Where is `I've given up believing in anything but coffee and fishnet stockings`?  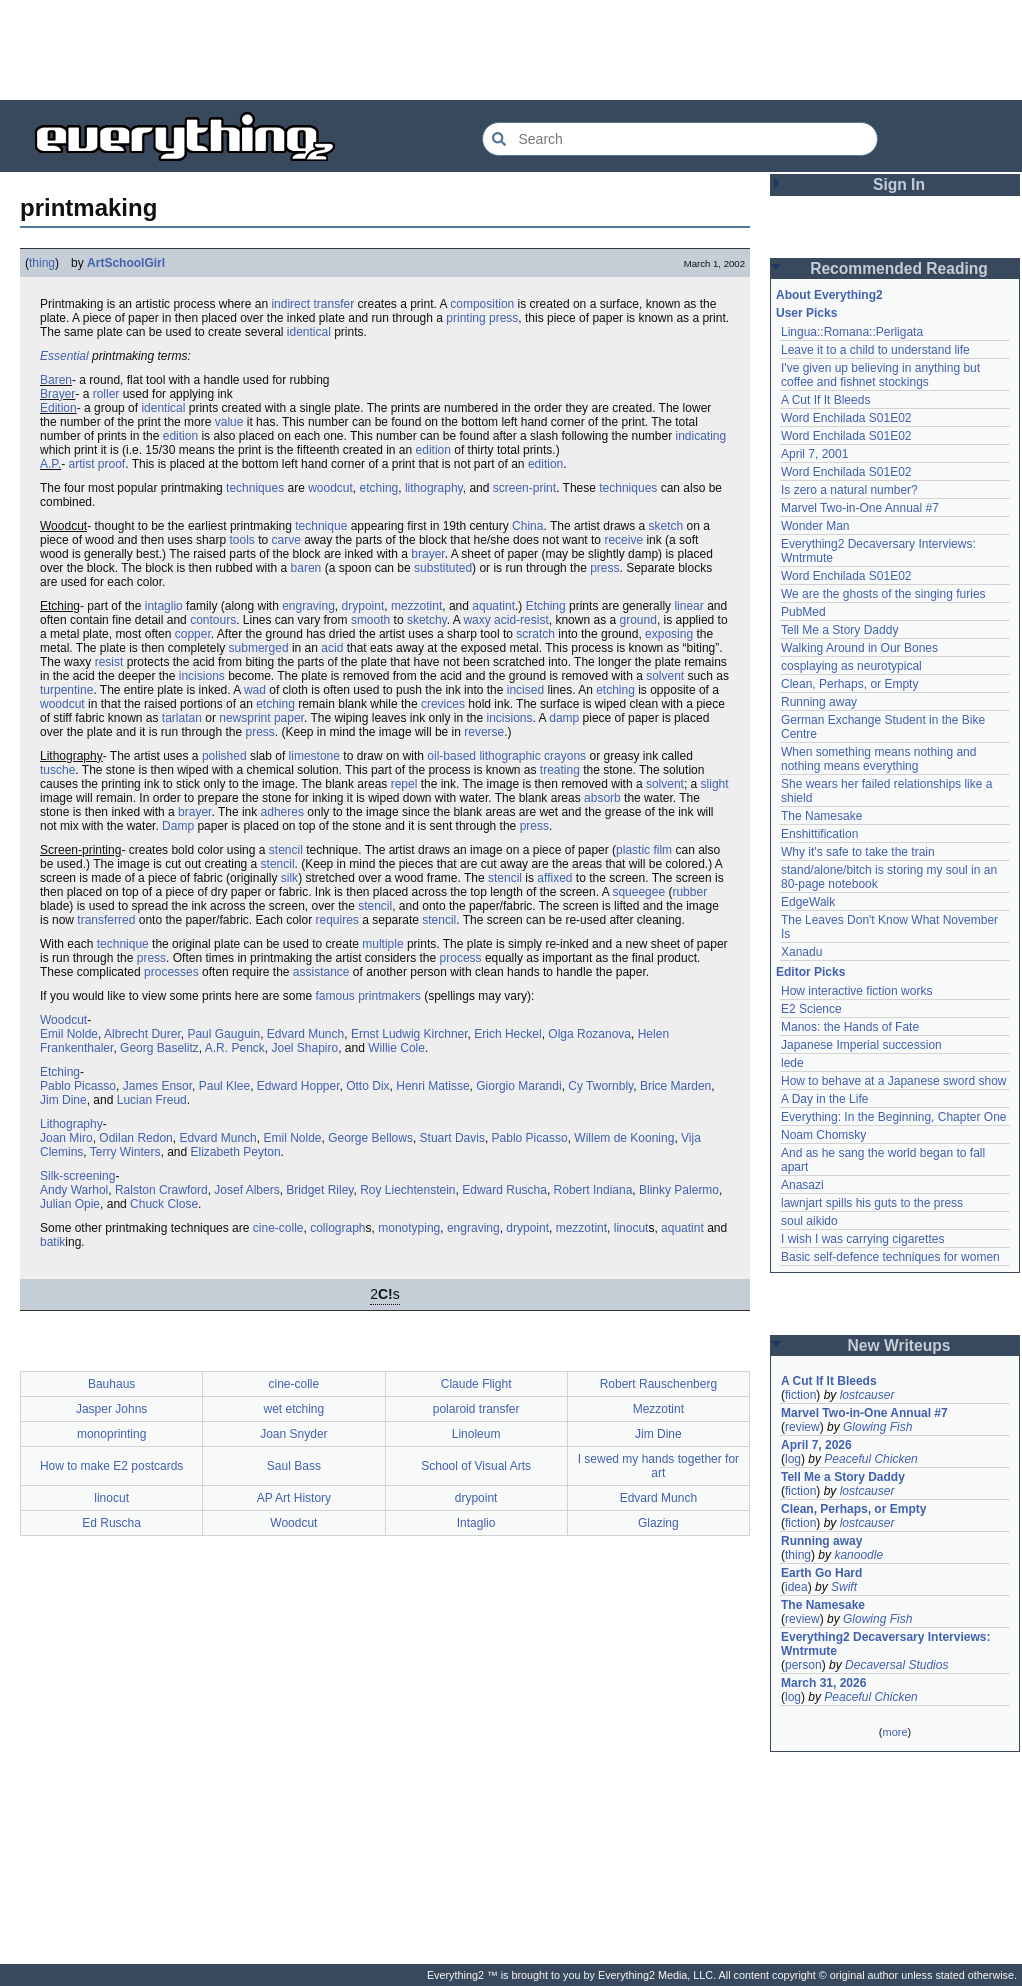
I've given up believing in anything but coffee and fishnet stockings is located at coordinates (880, 375).